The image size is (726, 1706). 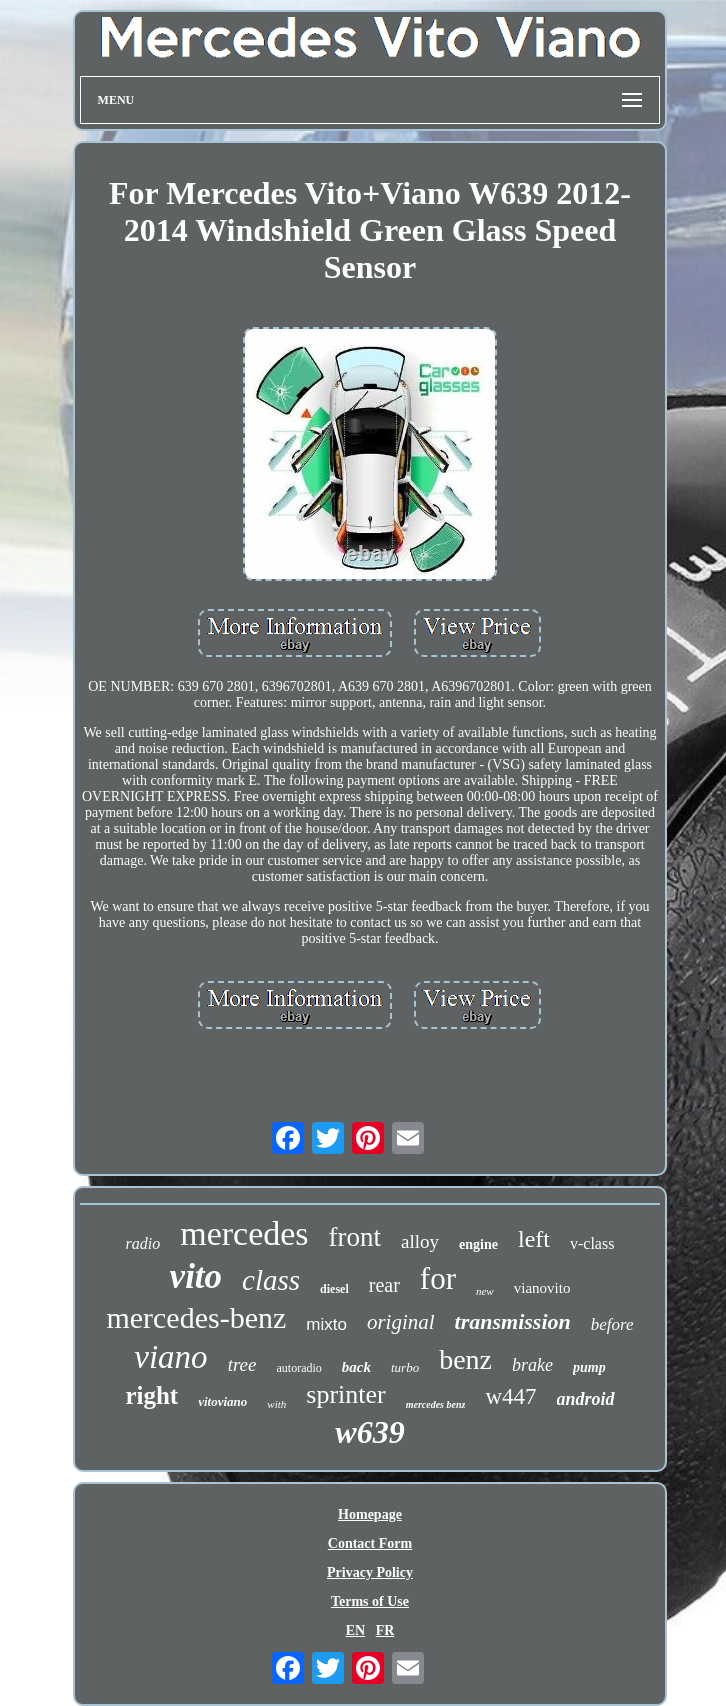 I want to click on FR, so click(x=385, y=1630).